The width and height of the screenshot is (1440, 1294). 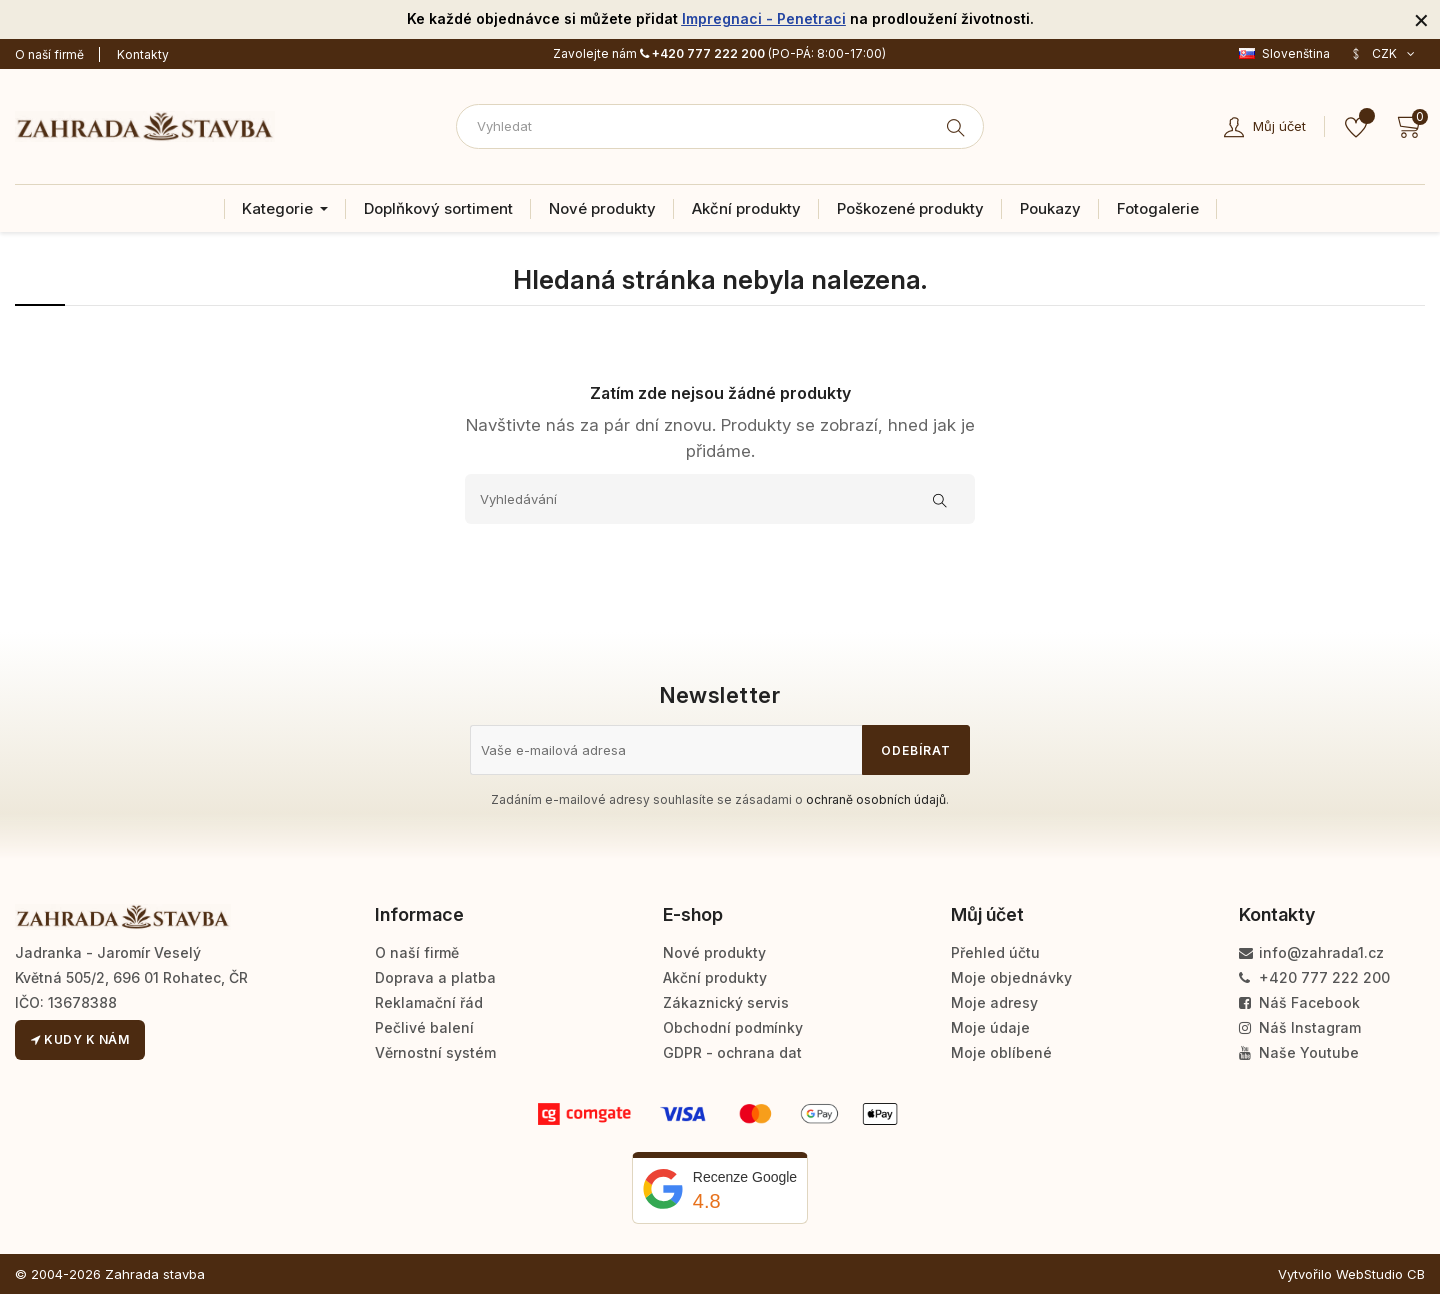 I want to click on Reklamační řád, so click(x=429, y=1002).